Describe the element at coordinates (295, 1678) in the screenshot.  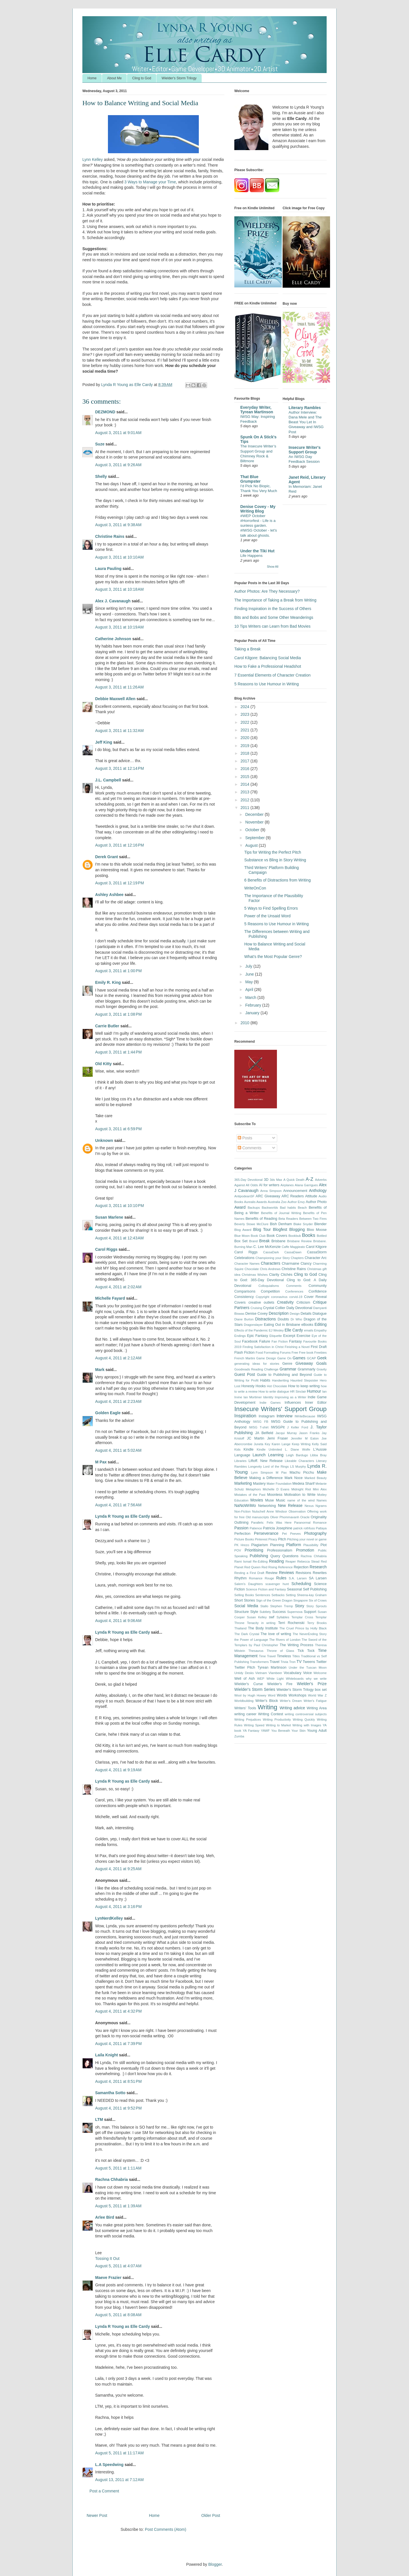
I see `Whiteboards` at that location.